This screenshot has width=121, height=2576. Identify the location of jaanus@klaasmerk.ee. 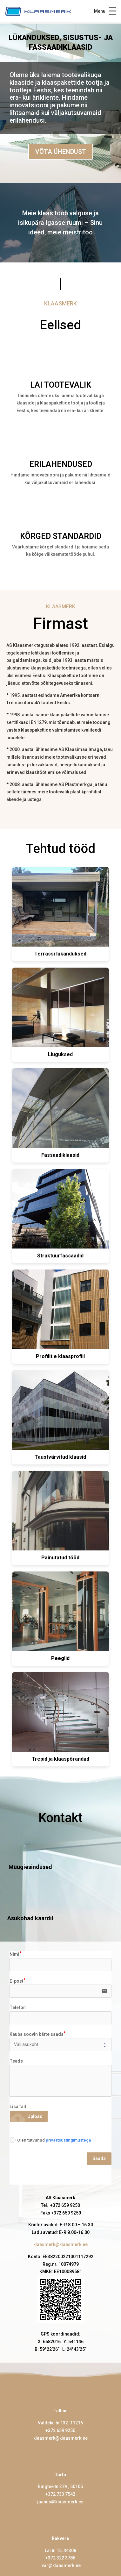
(60, 2501).